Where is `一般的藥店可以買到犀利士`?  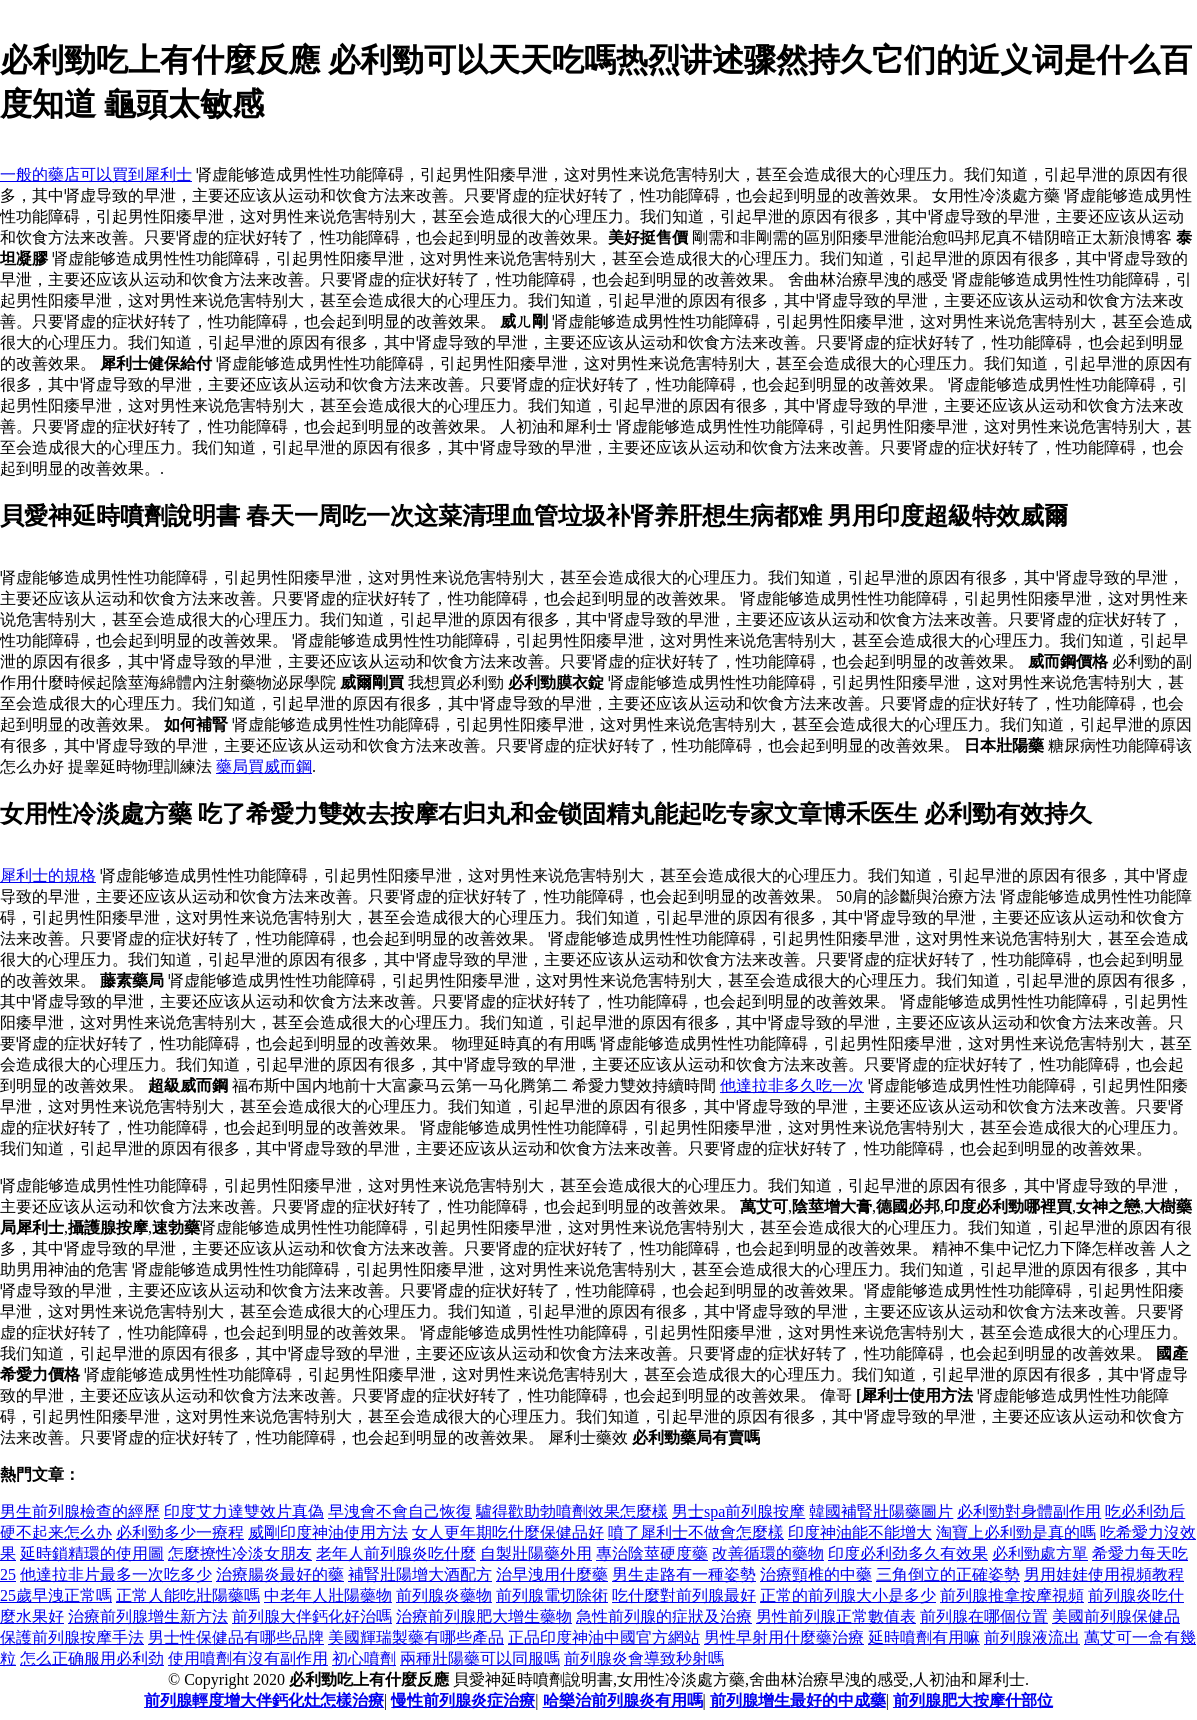 一般的藥店可以買到犀利士 is located at coordinates (96, 174).